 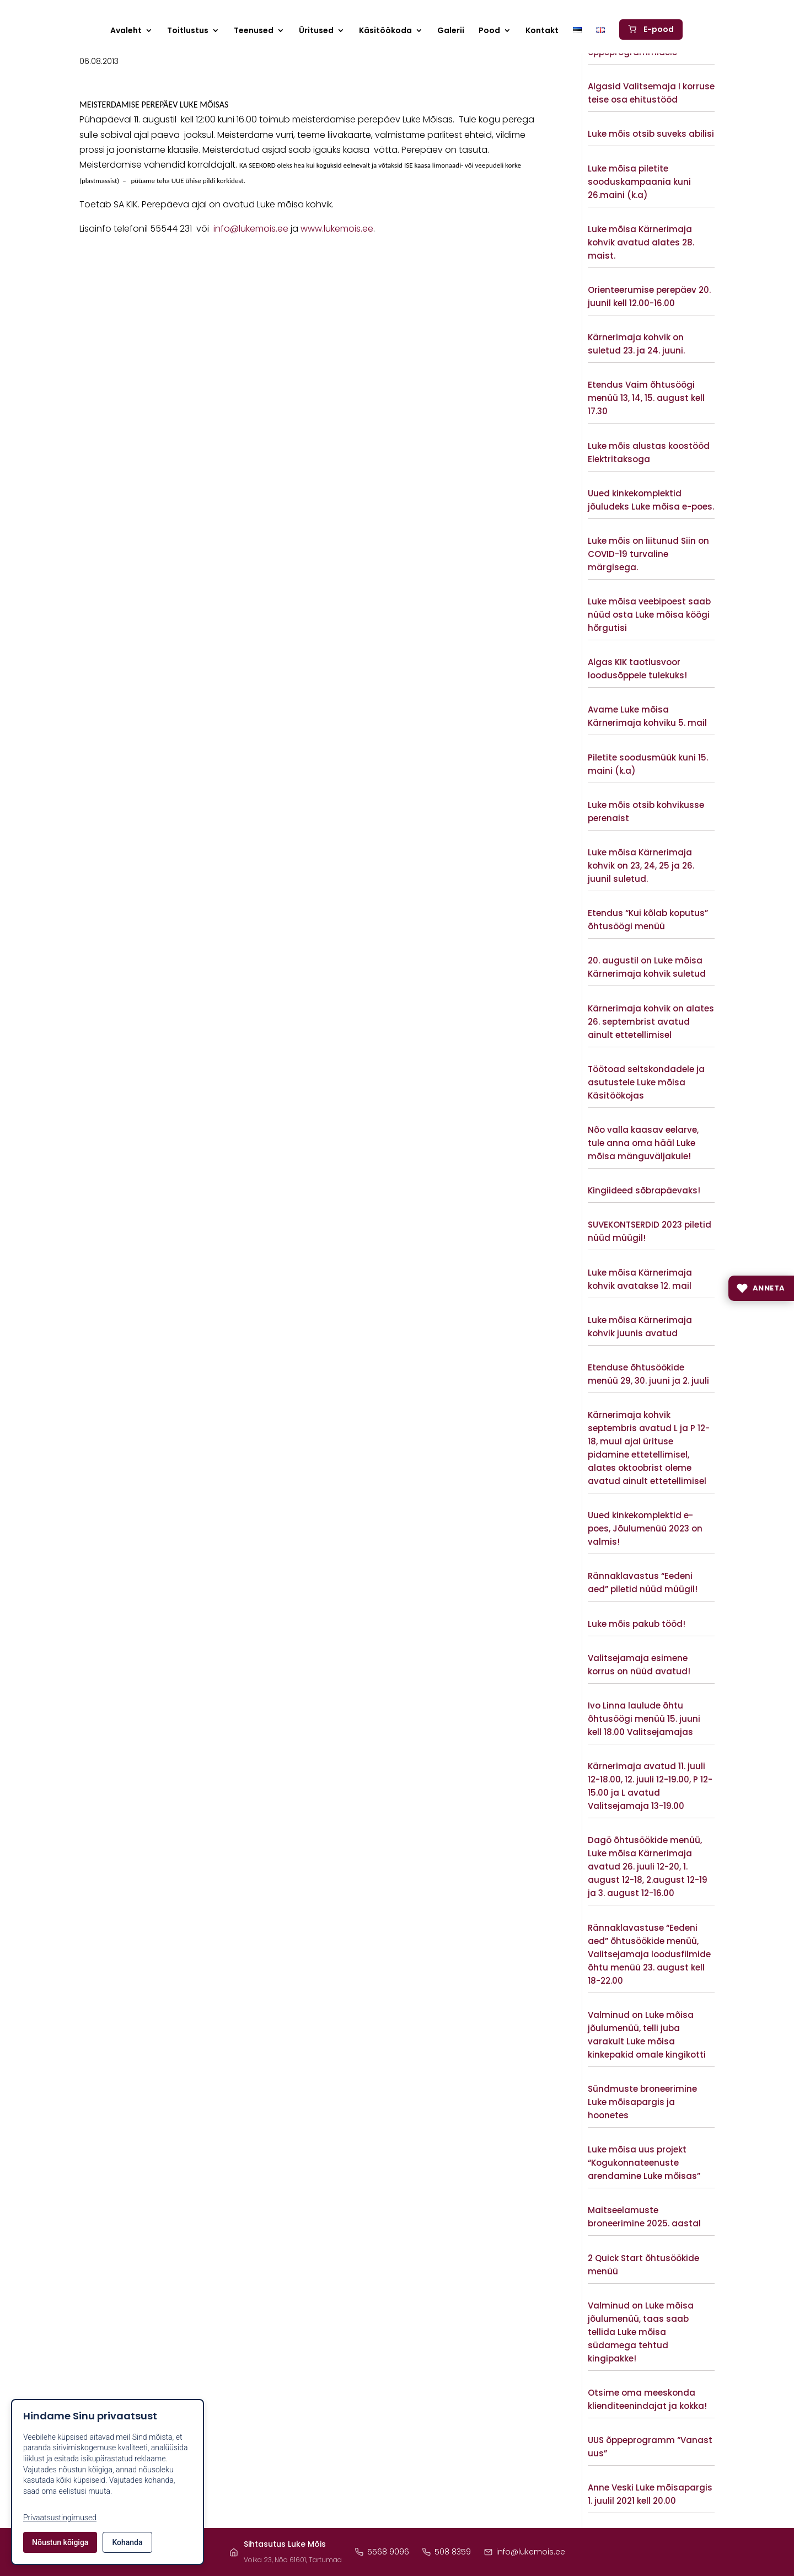 I want to click on Kärnerimaja kohvik on alates 26. septembrist avatud ainult ettetellimisel, so click(x=651, y=1022).